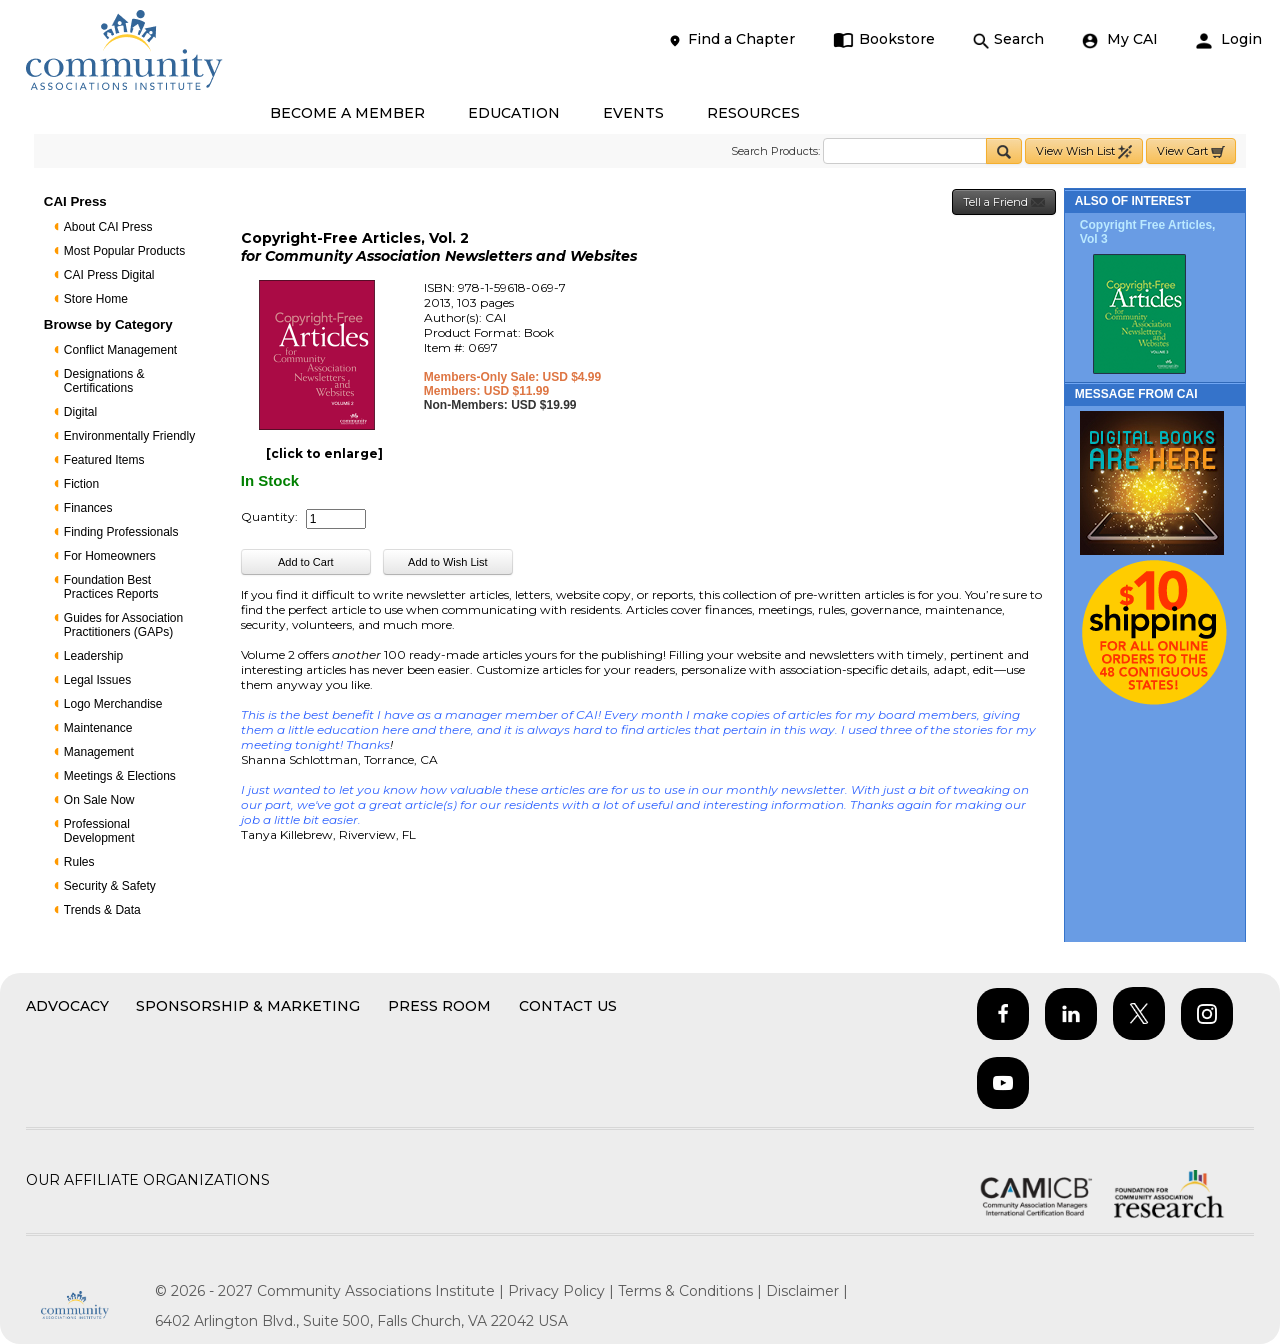 The width and height of the screenshot is (1280, 1344). Describe the element at coordinates (96, 299) in the screenshot. I see `Store Home` at that location.